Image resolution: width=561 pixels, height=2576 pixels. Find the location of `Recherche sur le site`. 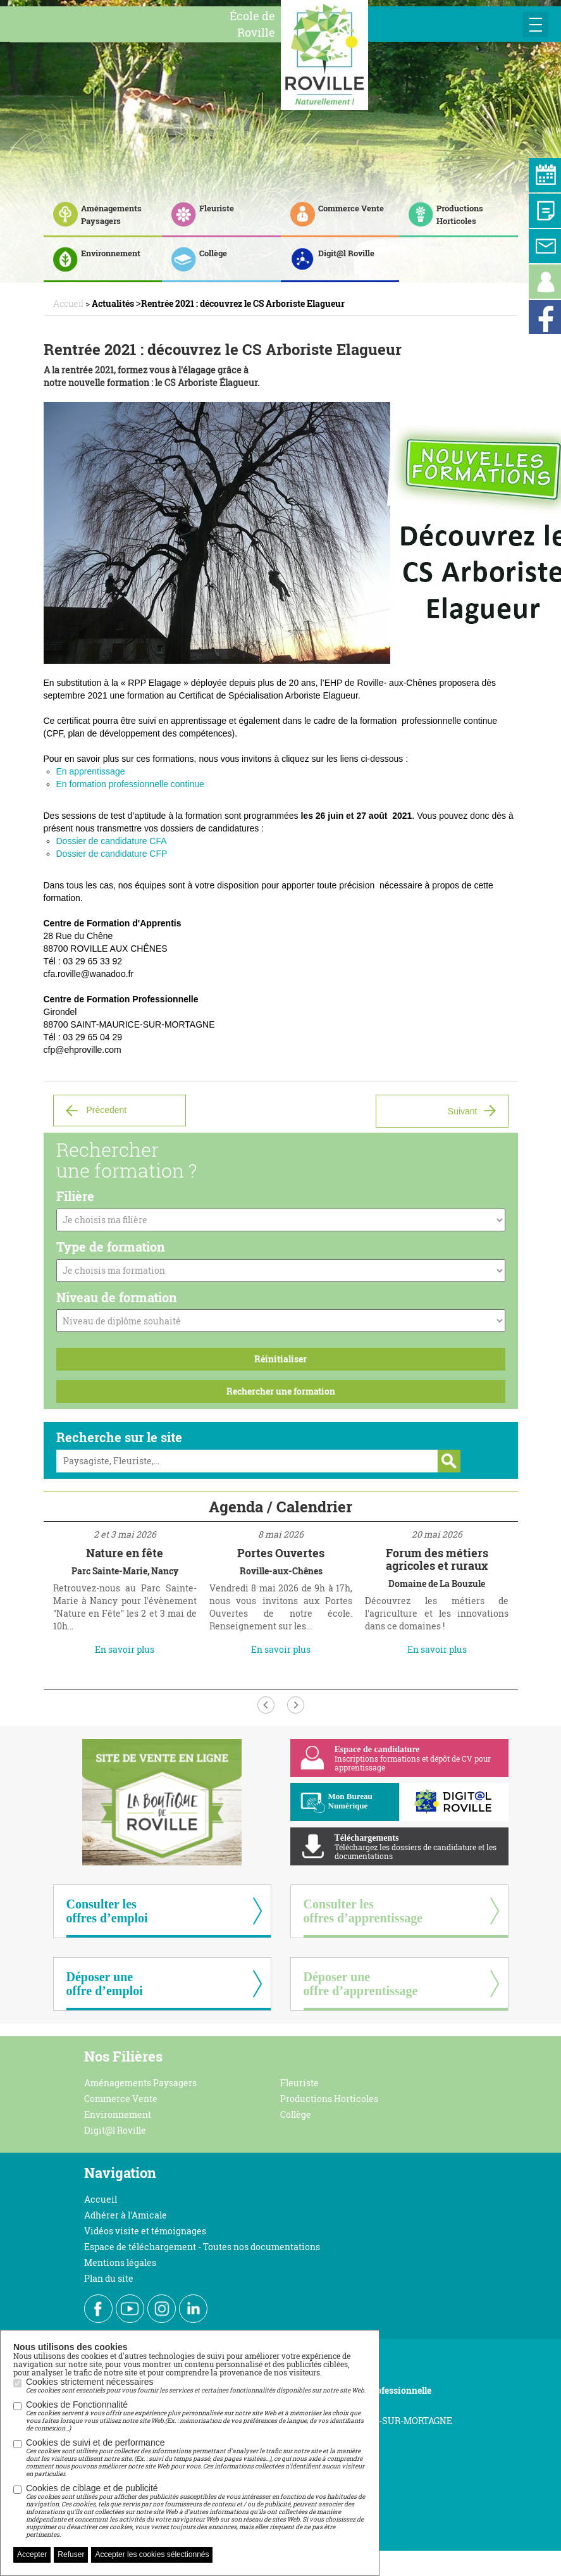

Recherche sur le site is located at coordinates (119, 1437).